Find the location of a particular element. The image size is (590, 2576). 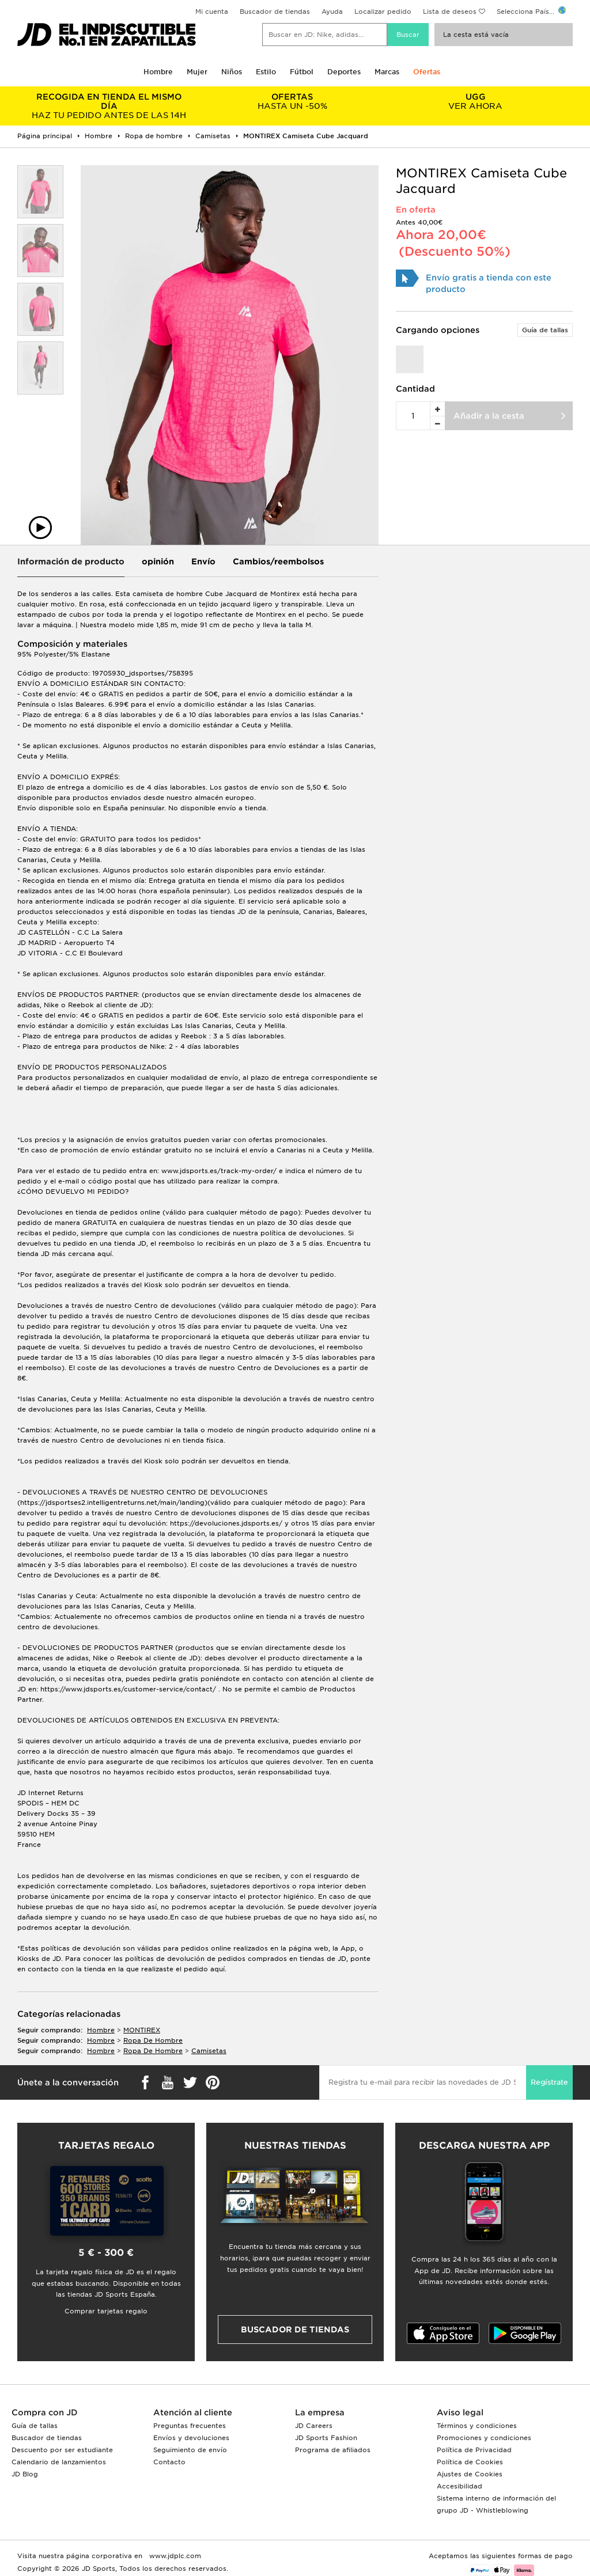

Descuento por ser estudiante is located at coordinates (62, 2450).